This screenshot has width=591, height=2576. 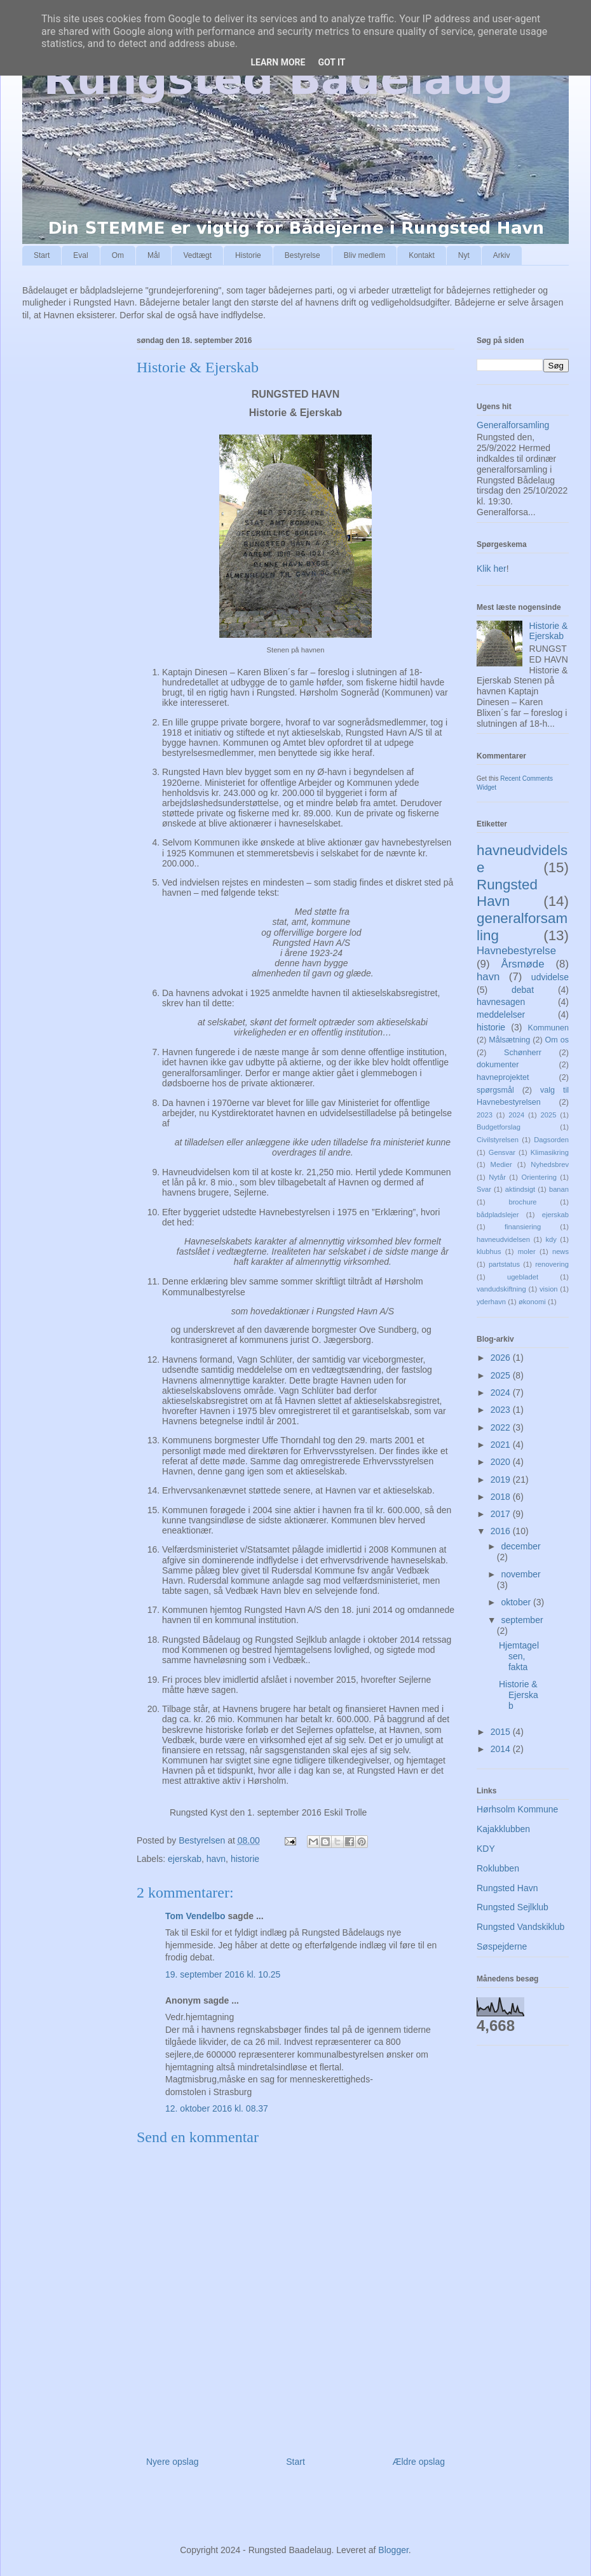 What do you see at coordinates (80, 255) in the screenshot?
I see `Eval` at bounding box center [80, 255].